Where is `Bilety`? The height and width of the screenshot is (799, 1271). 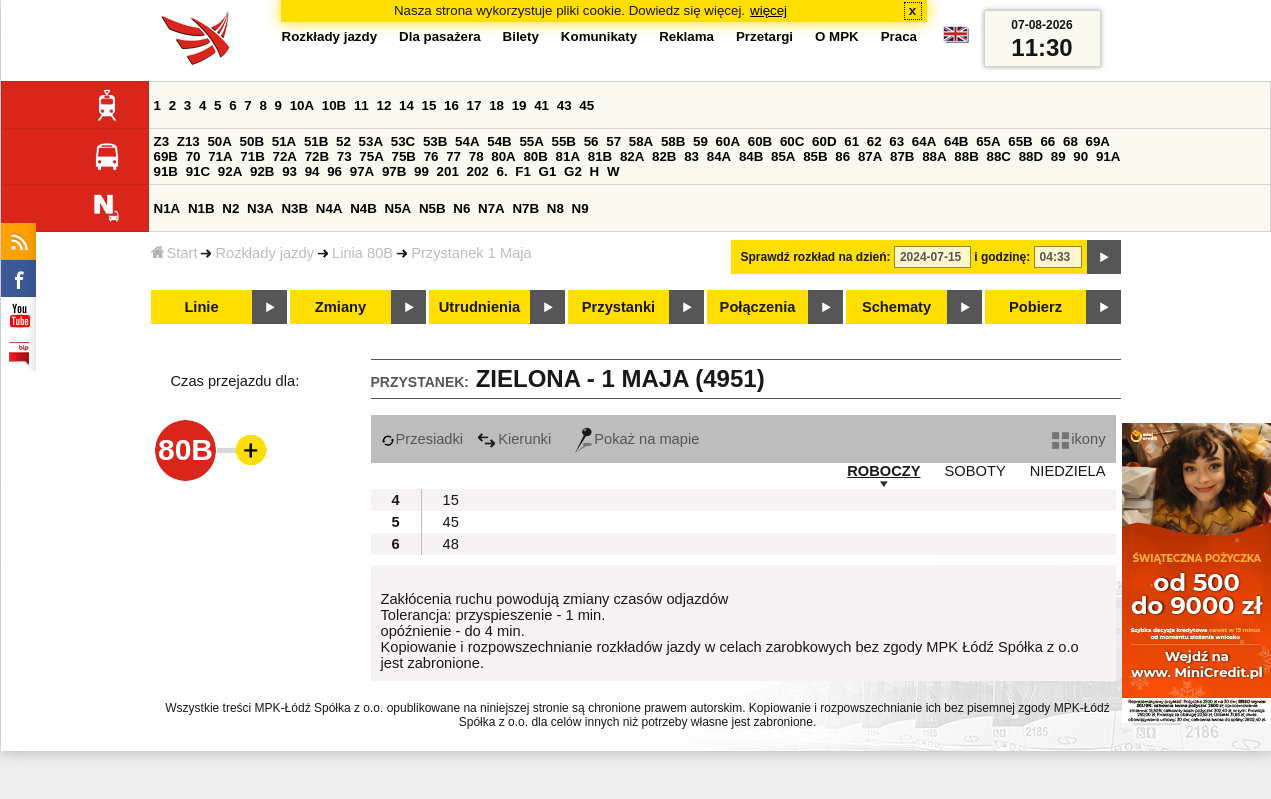
Bilety is located at coordinates (521, 36).